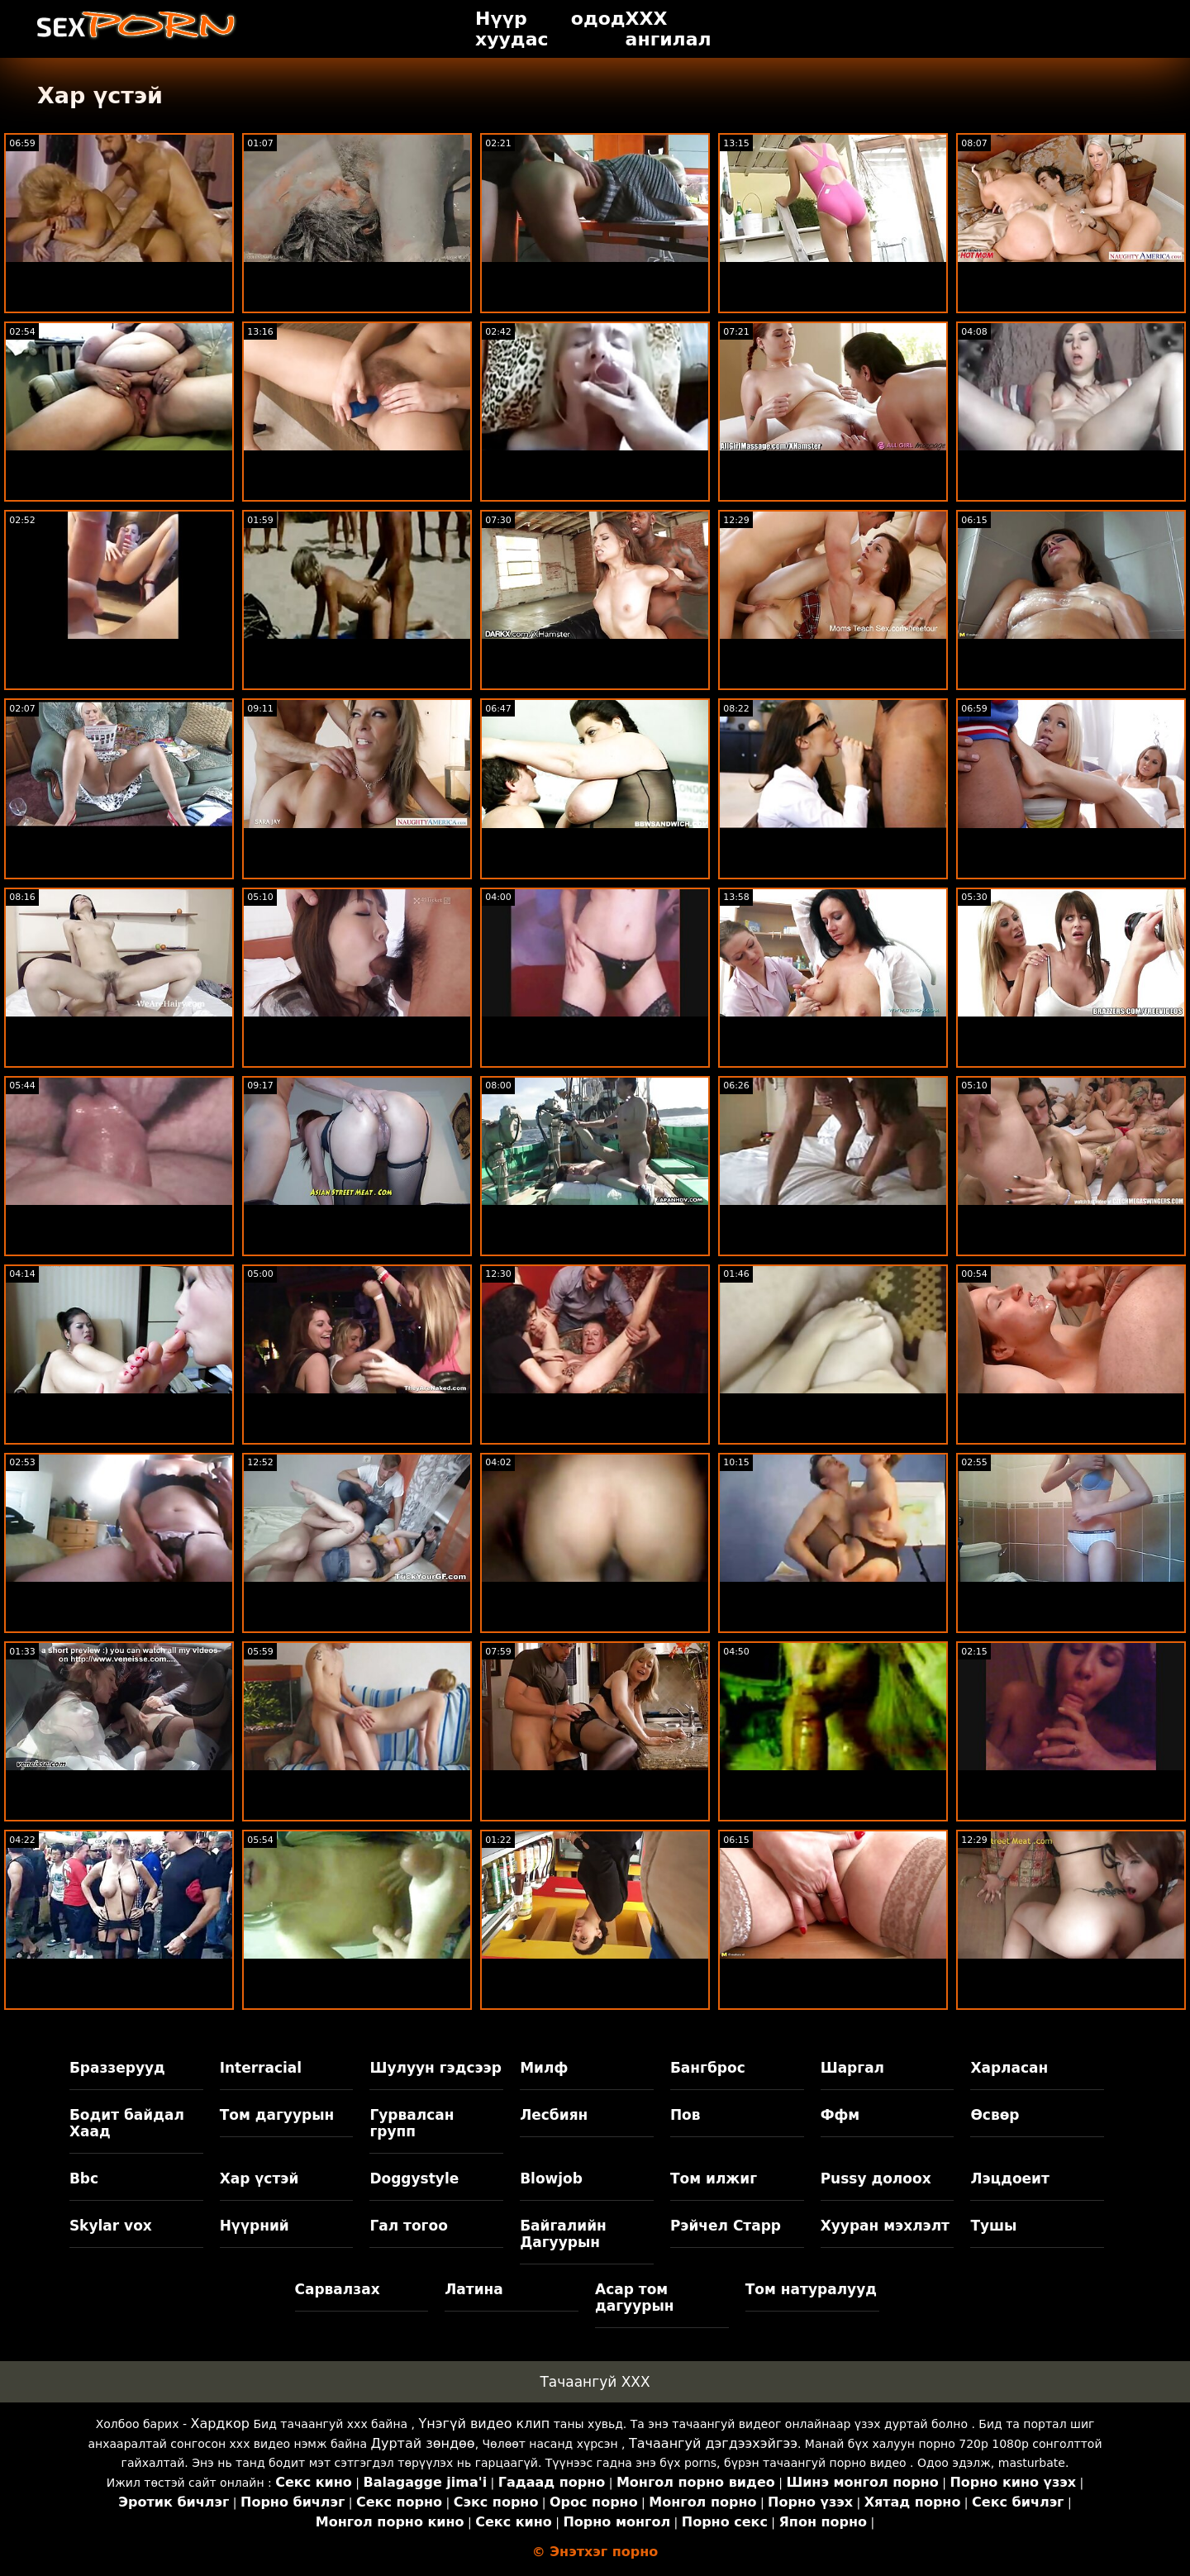 Image resolution: width=1190 pixels, height=2576 pixels. I want to click on Бангброс, so click(707, 2067).